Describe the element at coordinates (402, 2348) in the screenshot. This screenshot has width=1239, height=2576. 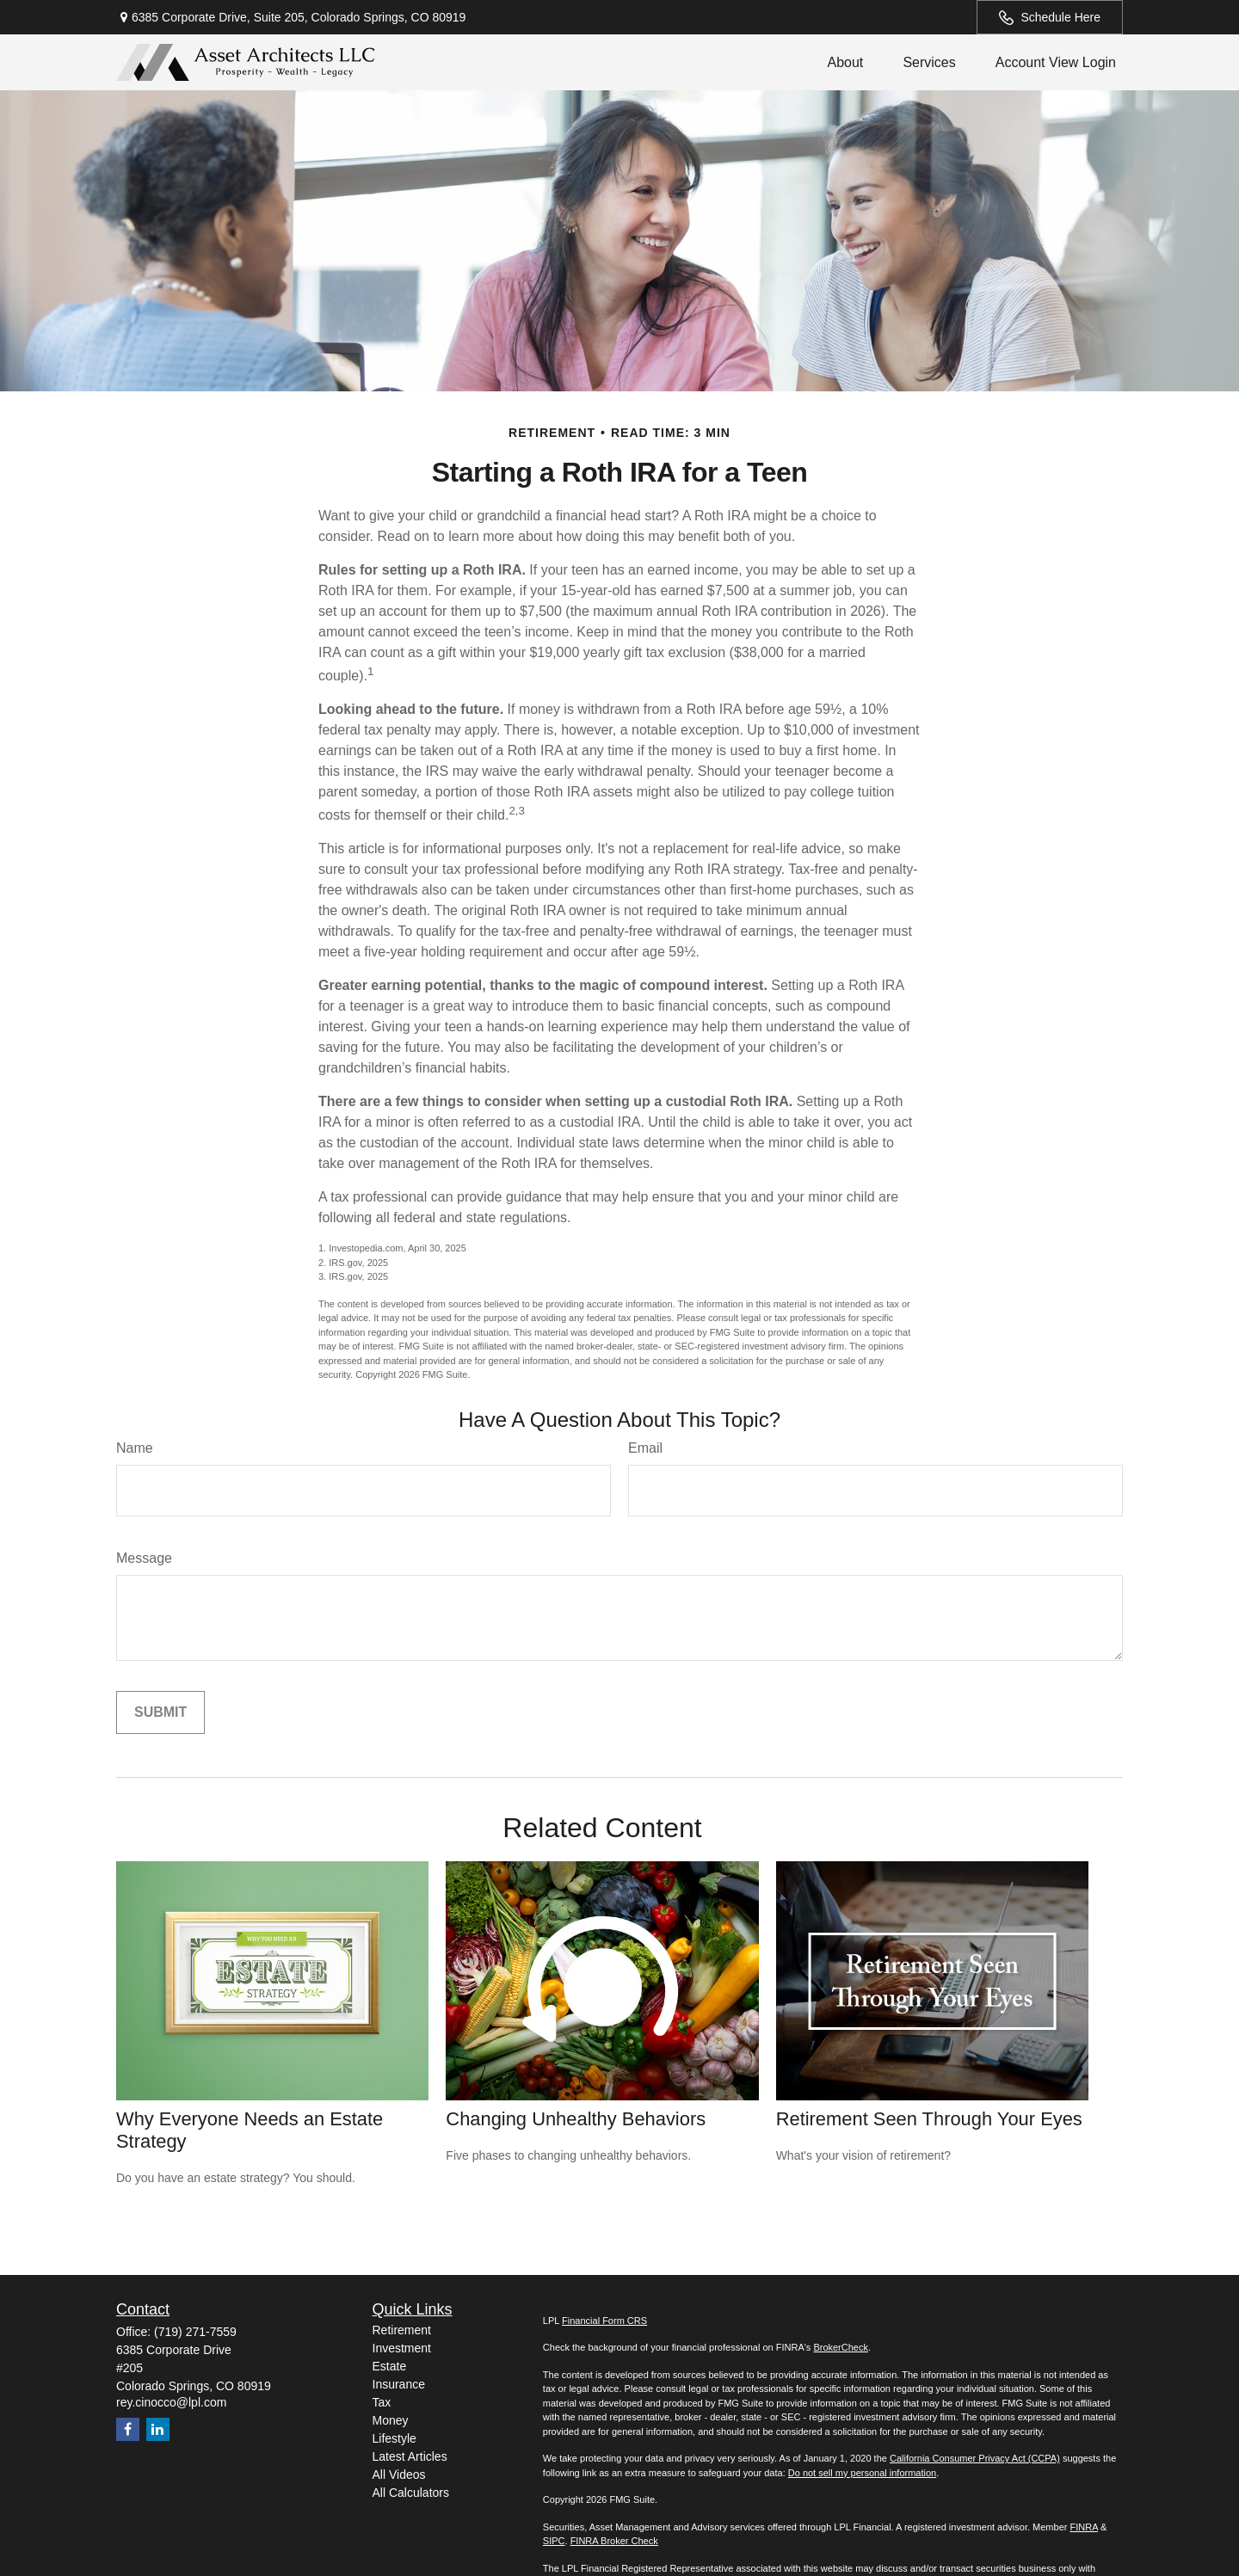
I see `Investment` at that location.